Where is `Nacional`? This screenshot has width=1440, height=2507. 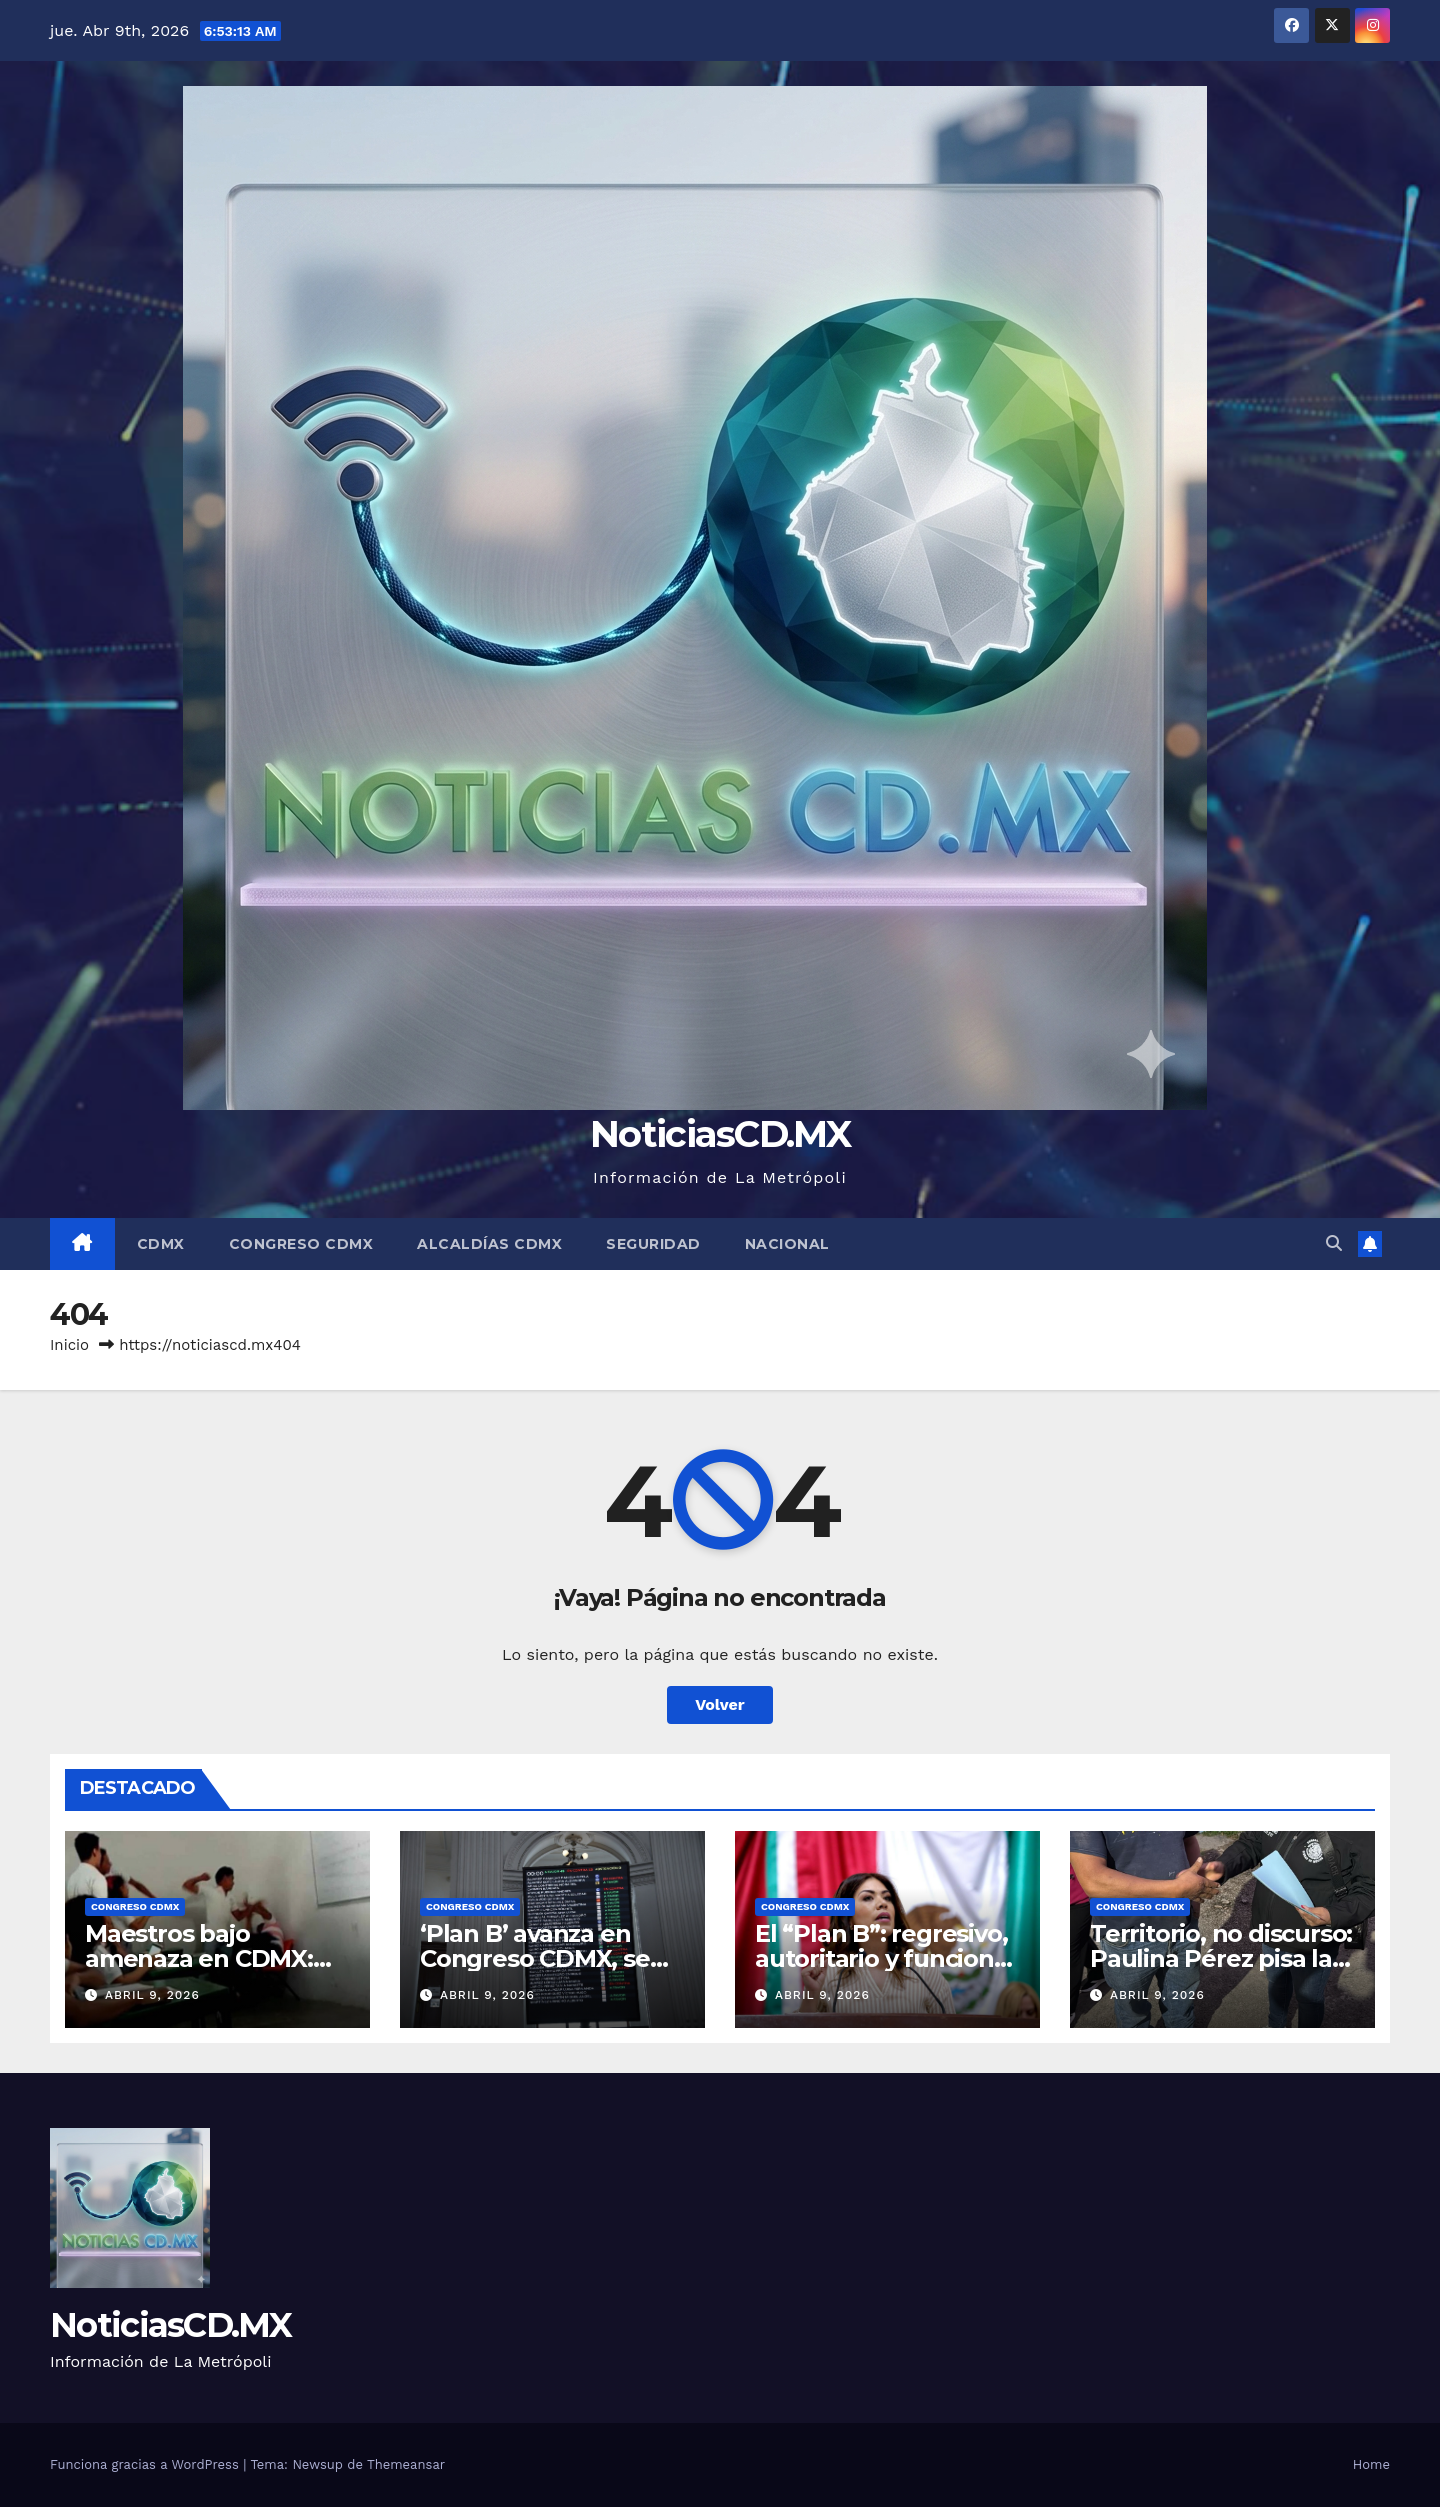 Nacional is located at coordinates (787, 1244).